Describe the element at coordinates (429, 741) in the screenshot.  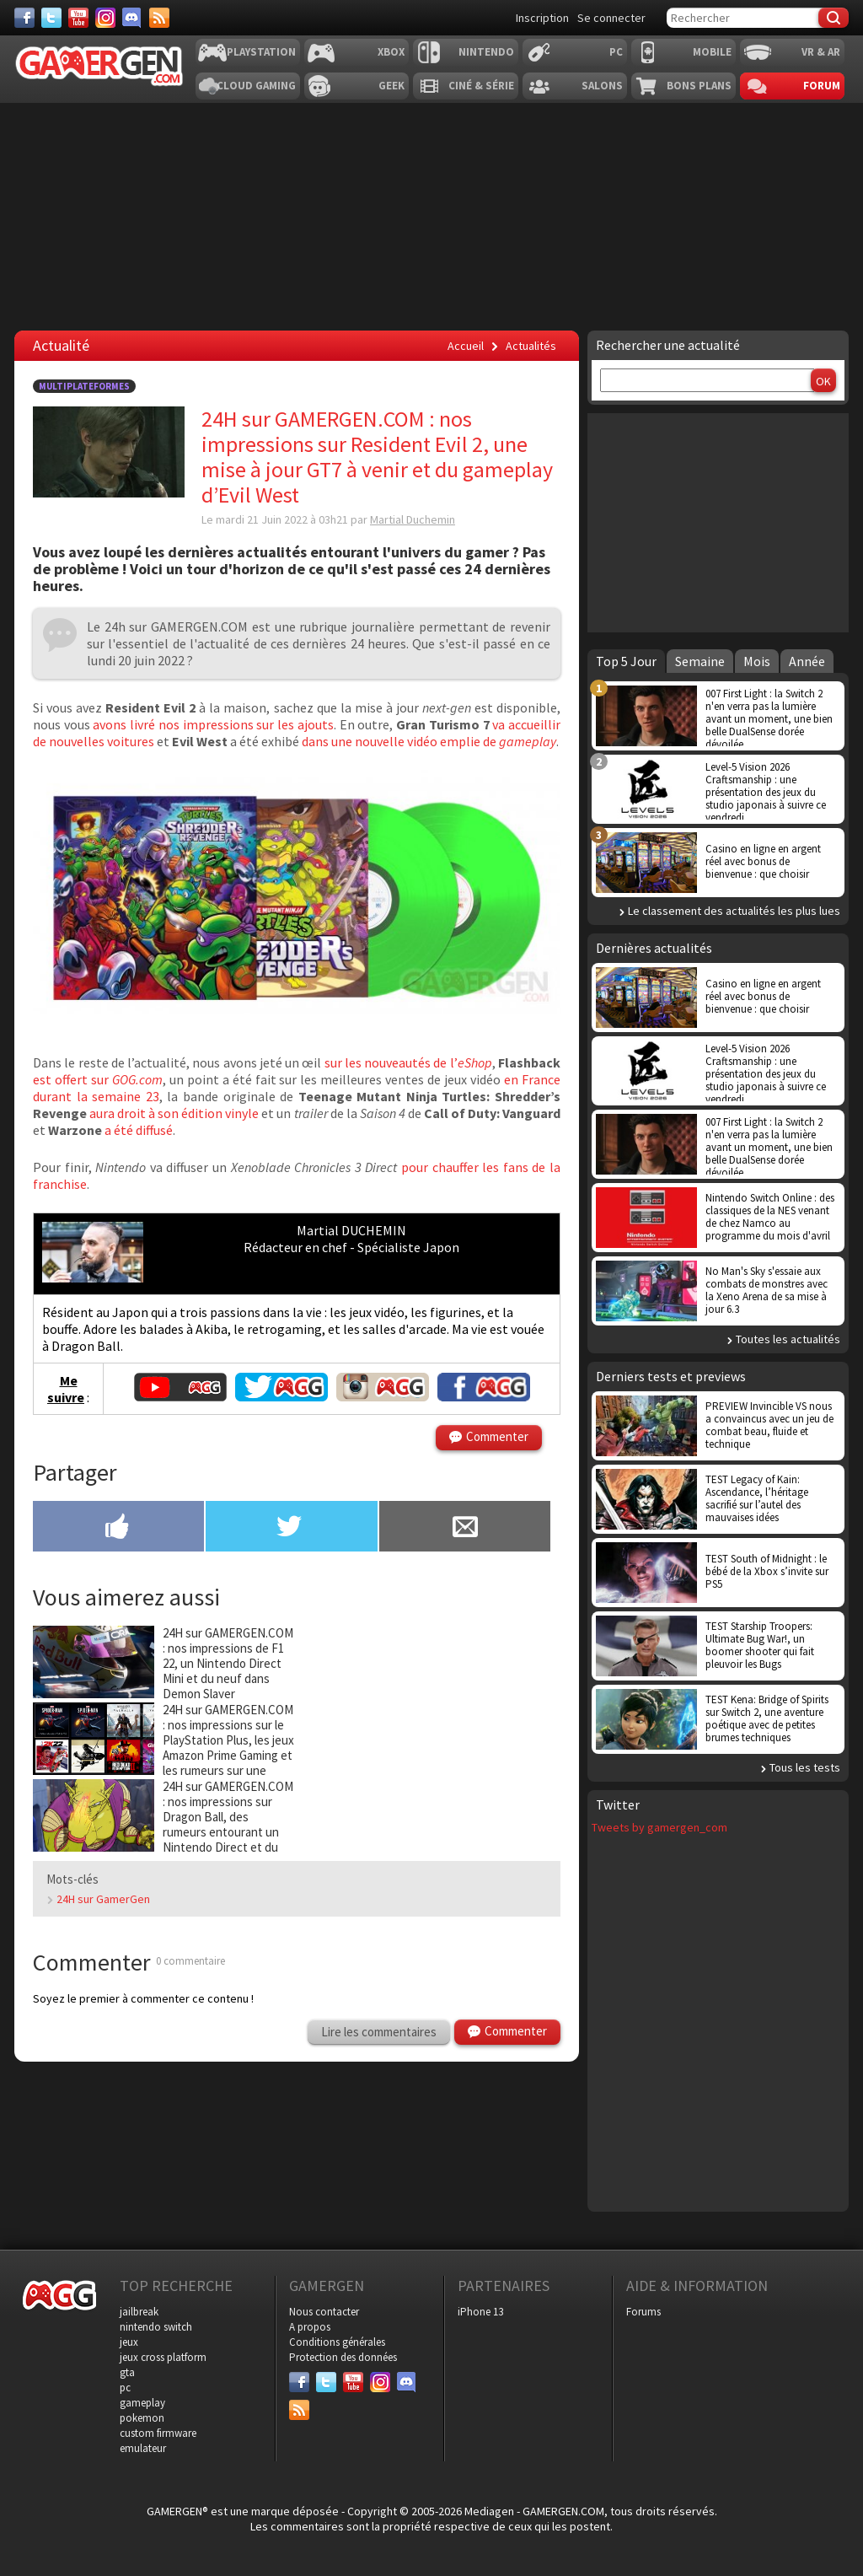
I see `dans une nouvelle vidéo emplie de` at that location.